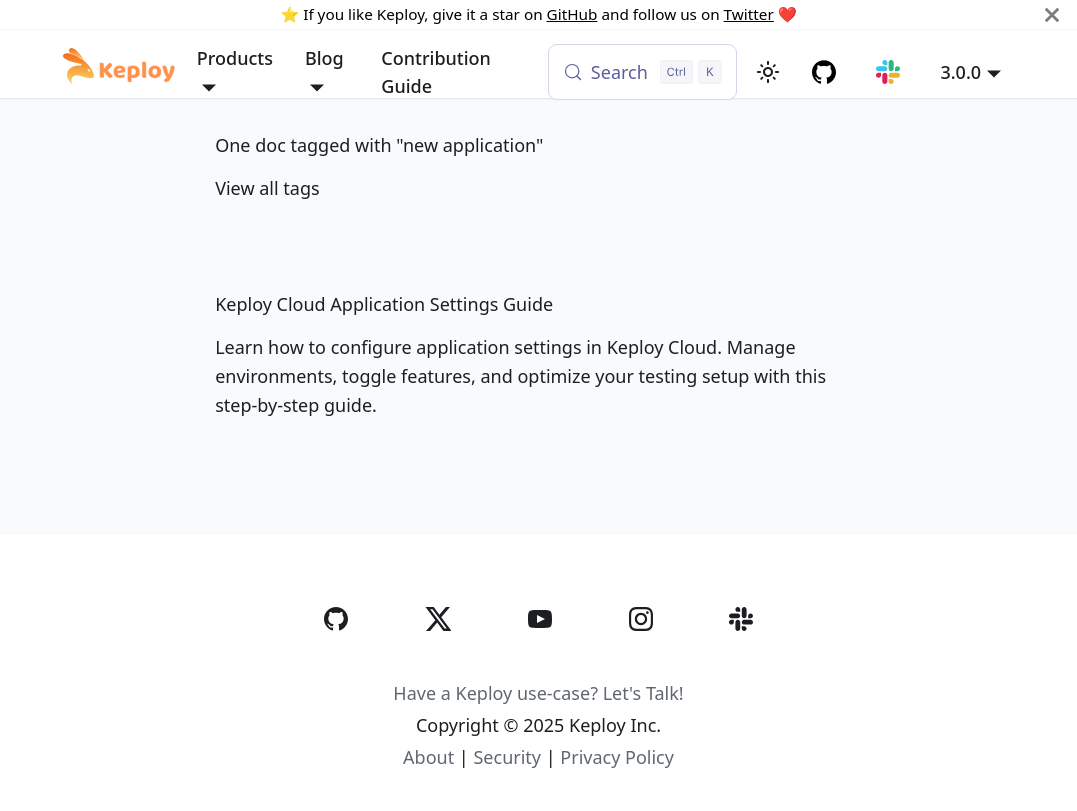 The height and width of the screenshot is (811, 1077). Describe the element at coordinates (749, 14) in the screenshot. I see `Twitter` at that location.